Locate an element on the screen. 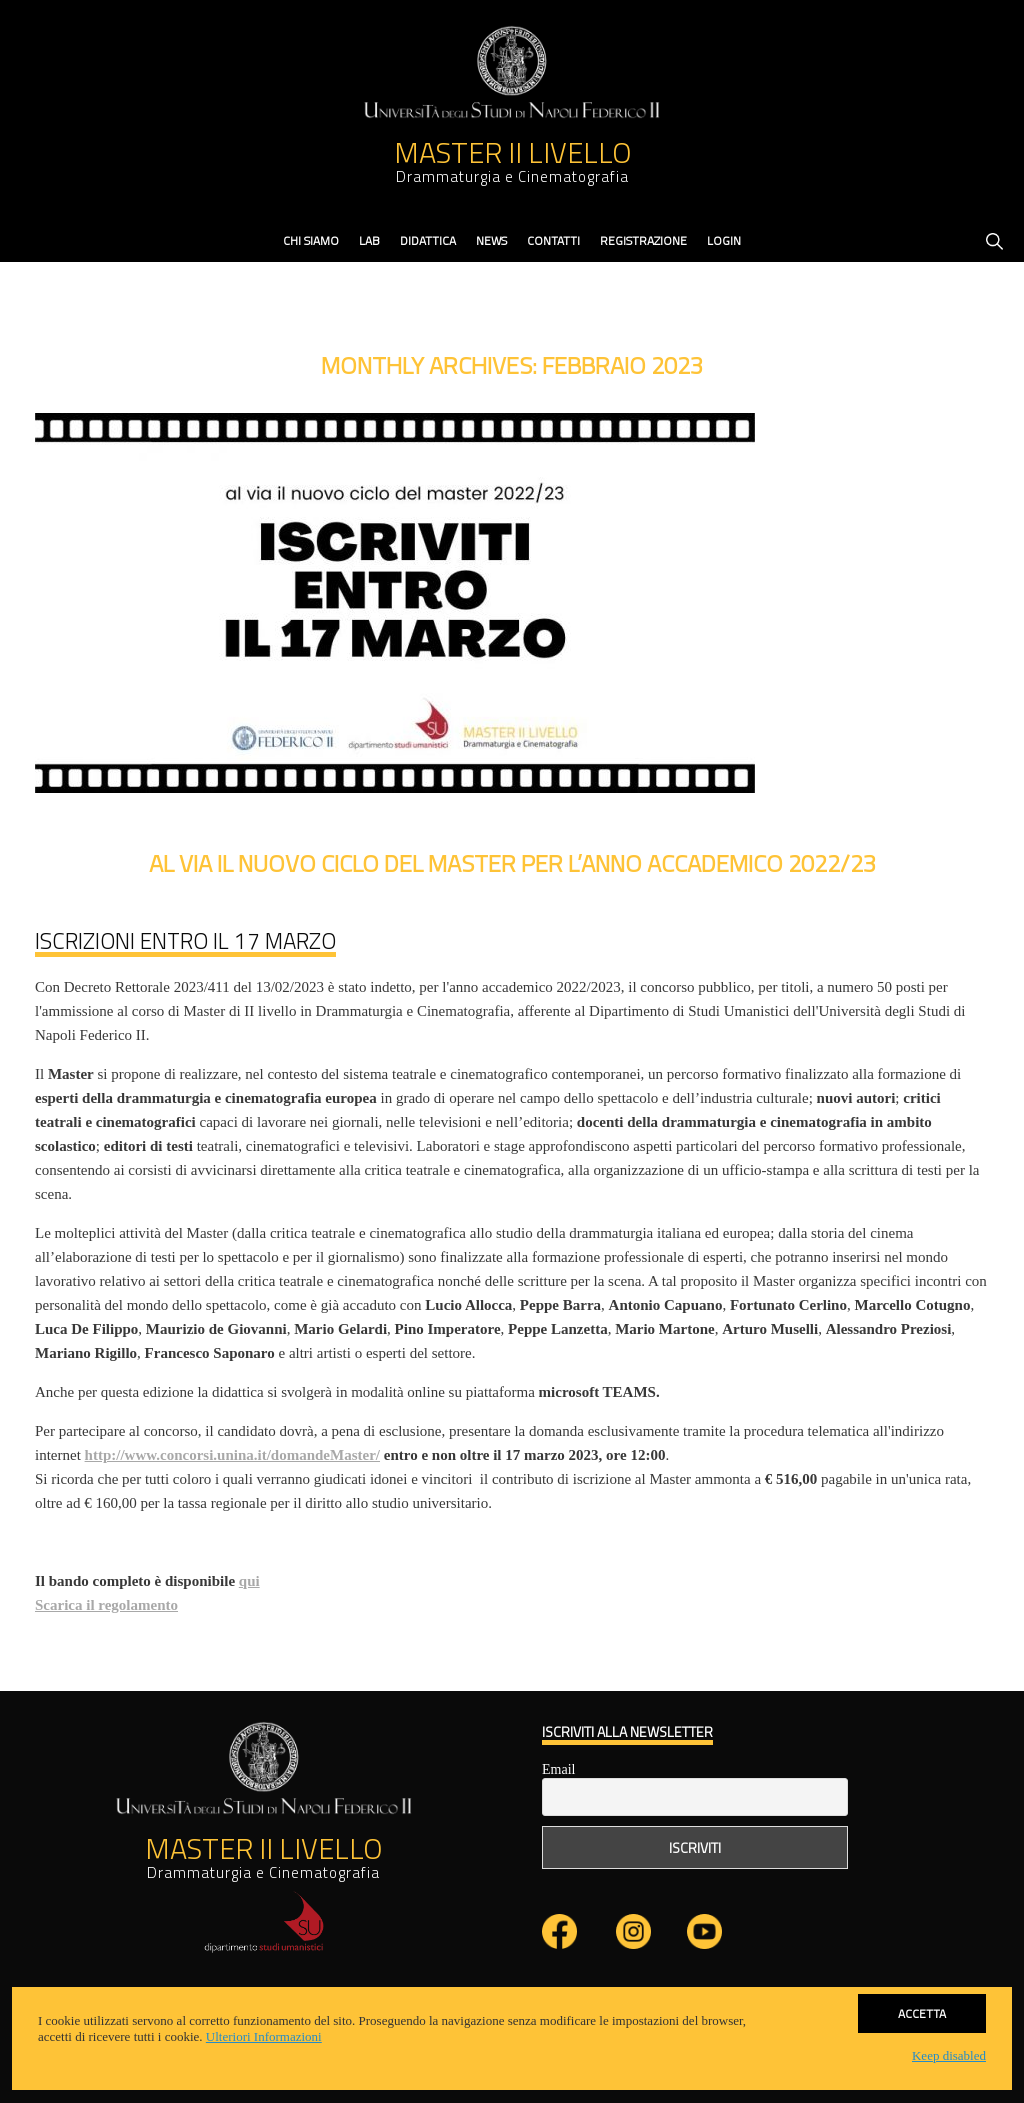 The width and height of the screenshot is (1024, 2103). Keep disabled is located at coordinates (949, 2055).